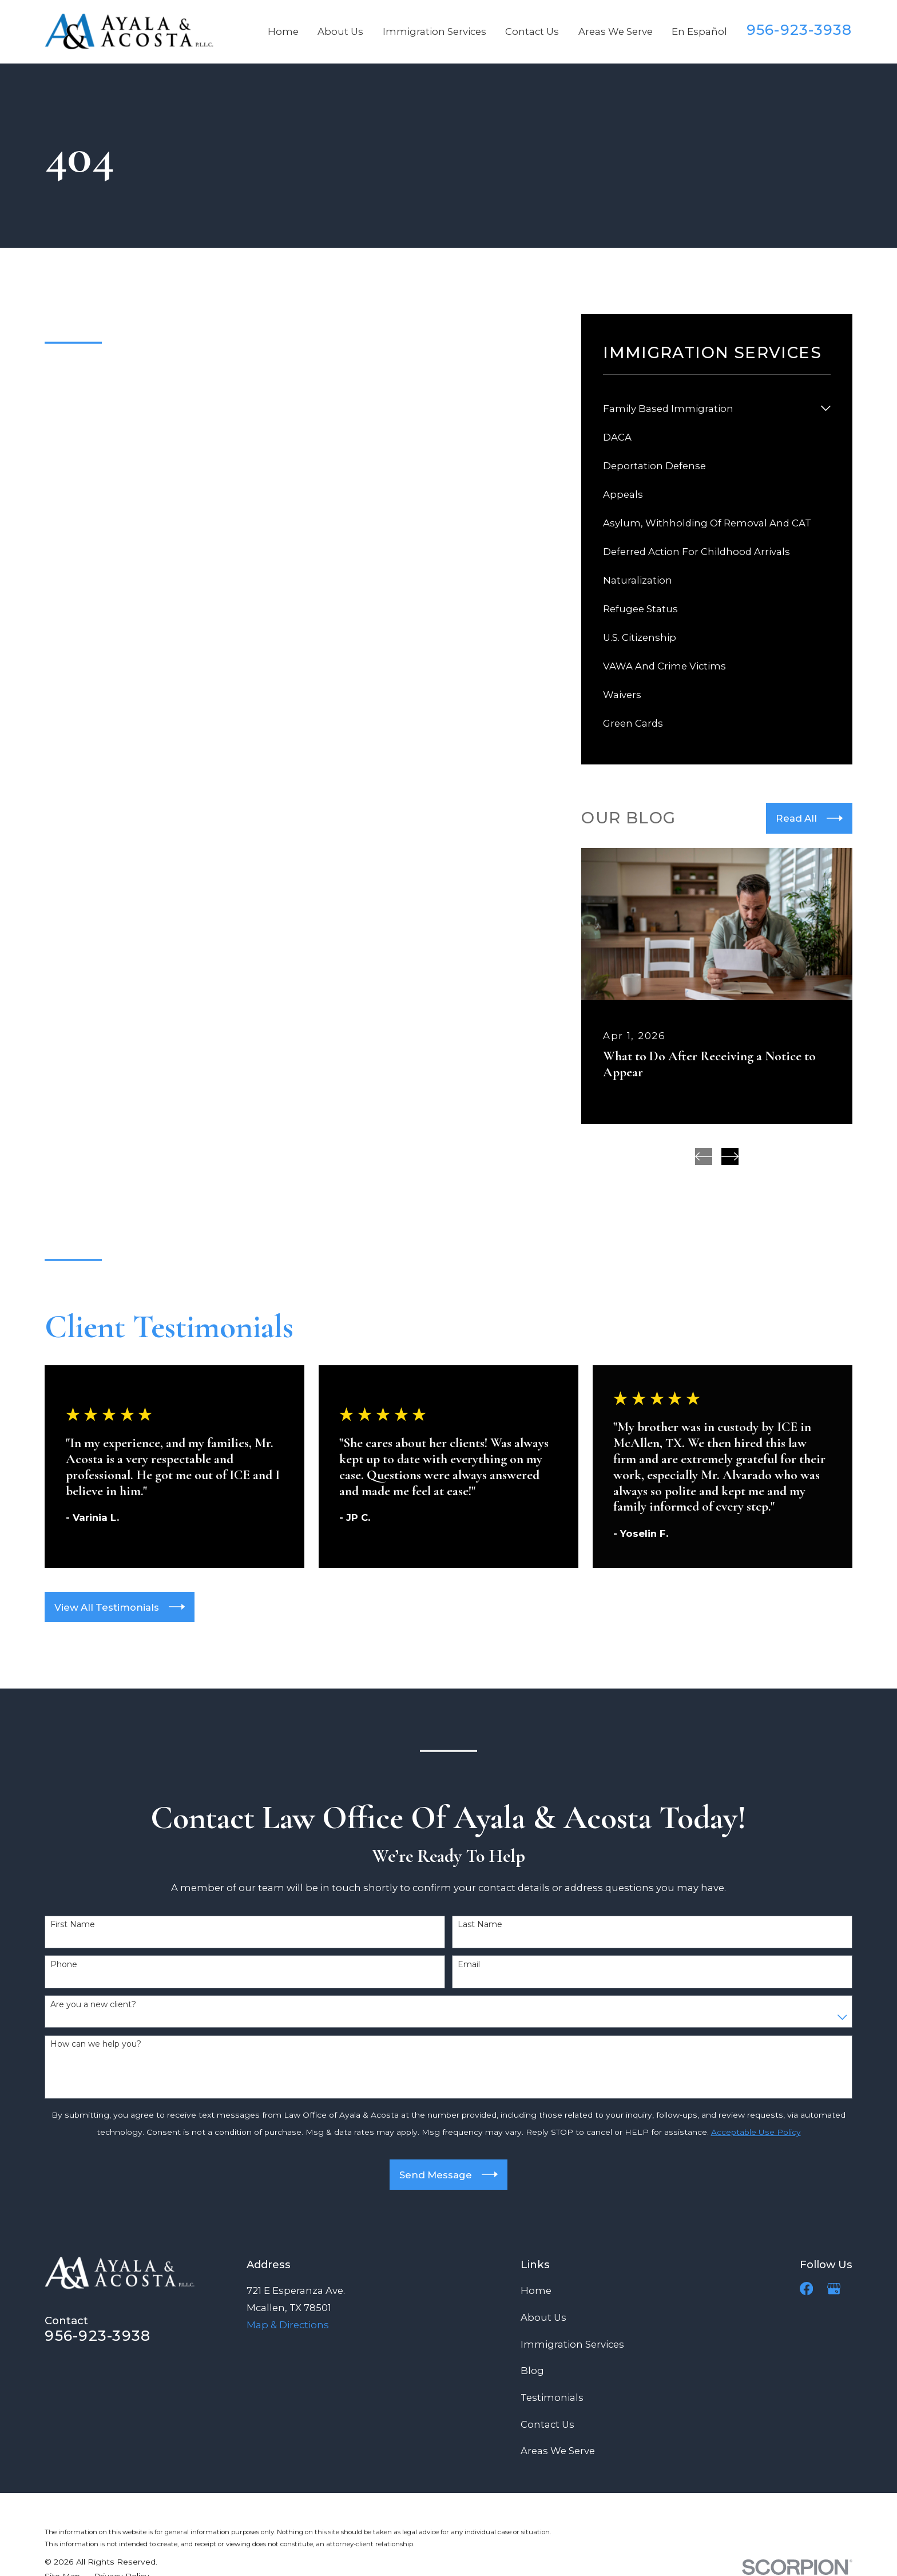 The width and height of the screenshot is (897, 2576). I want to click on [menuitem], so click(709, 408).